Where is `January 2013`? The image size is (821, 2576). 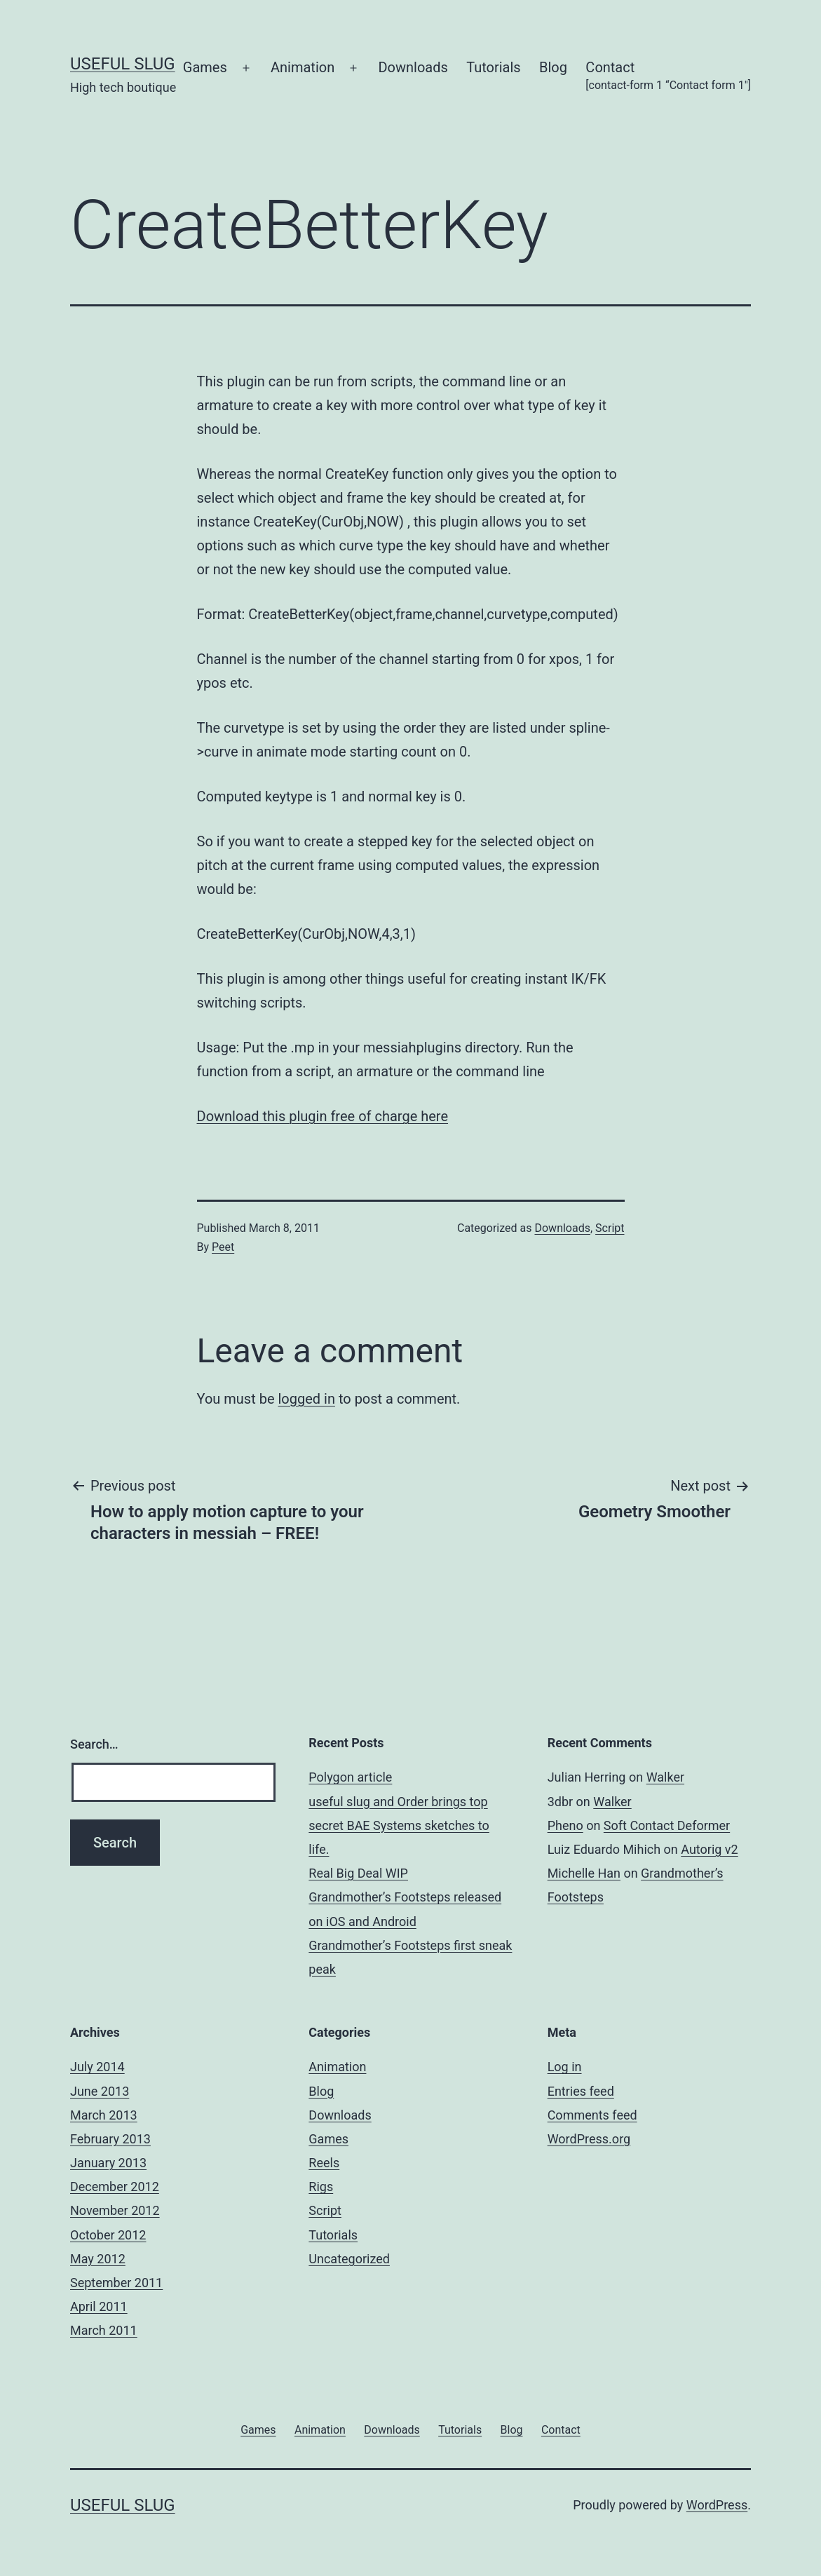
January 2013 is located at coordinates (108, 2162).